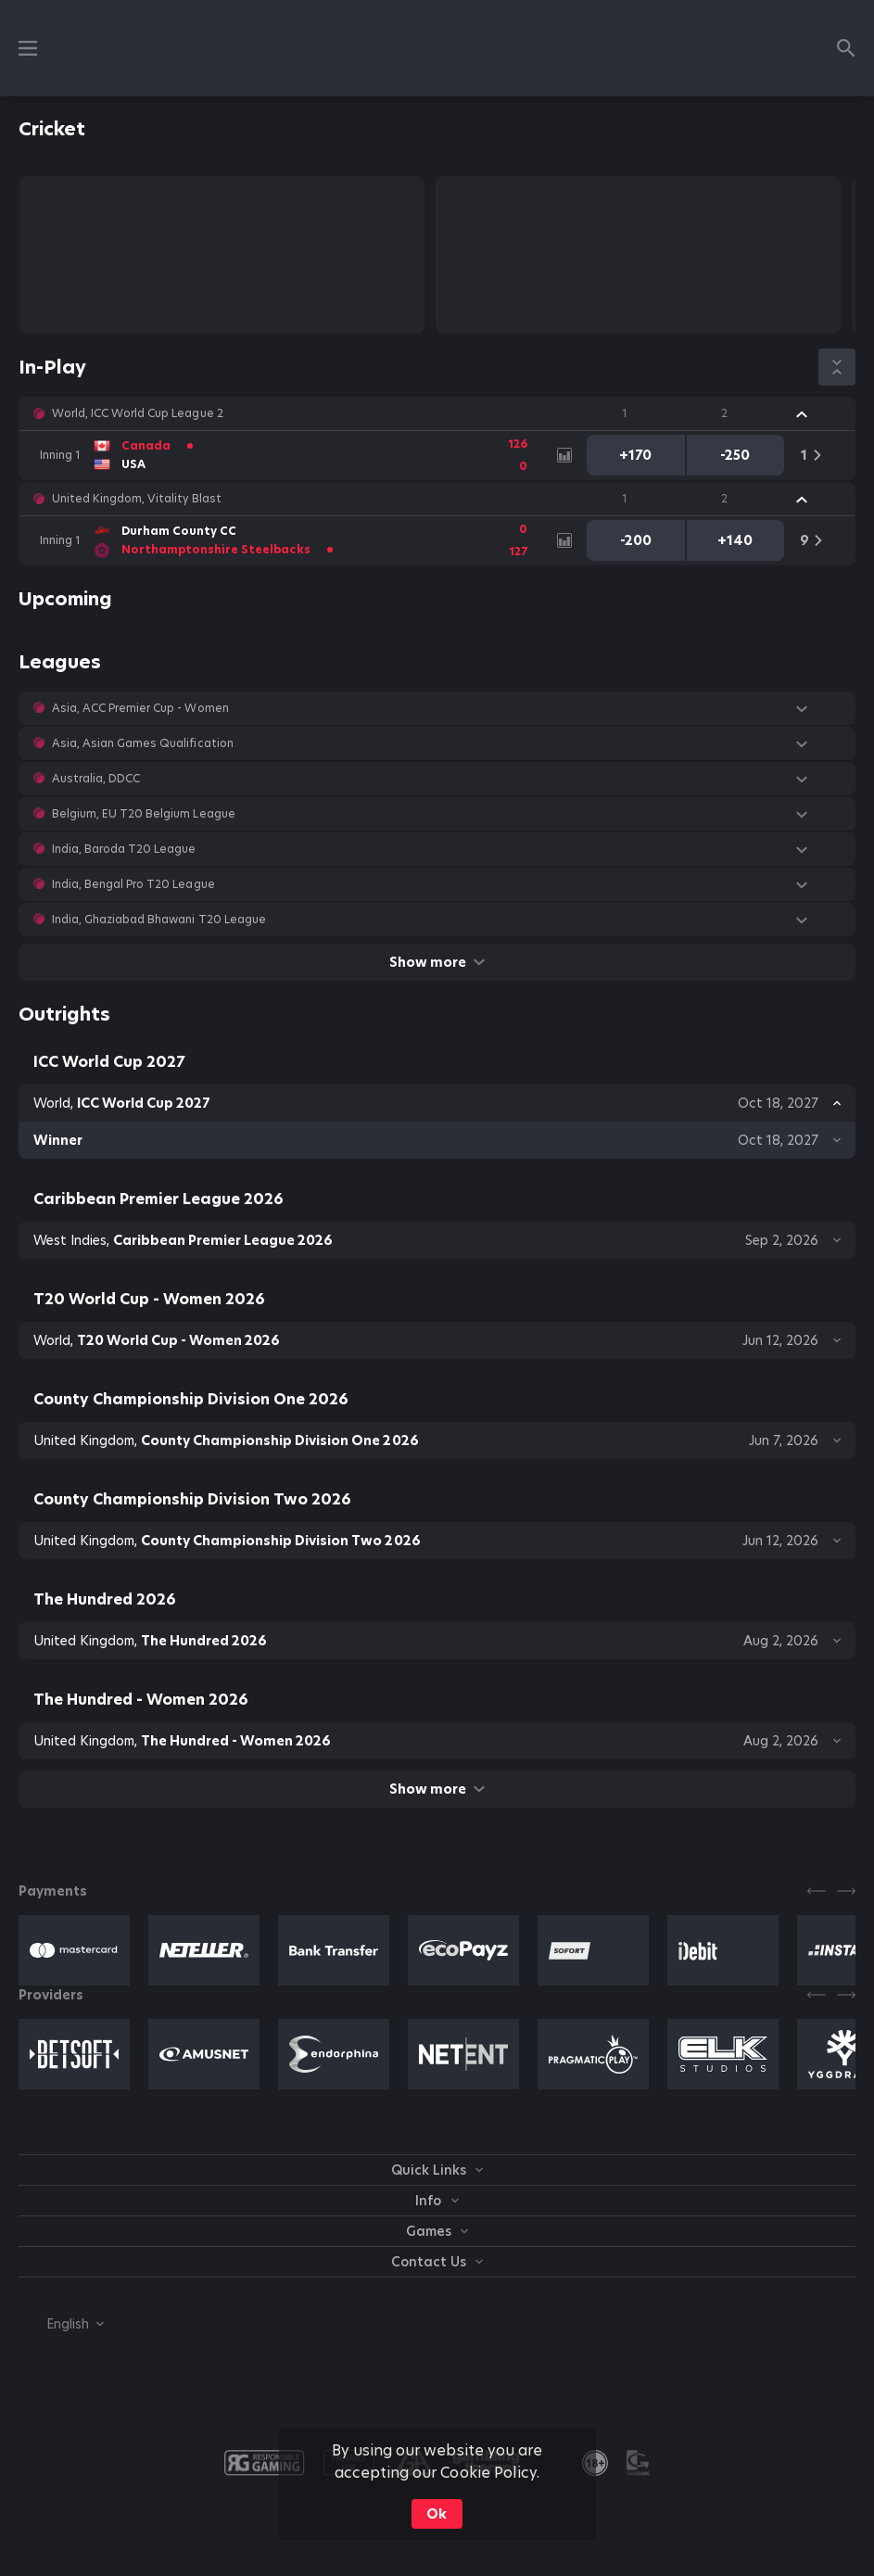 Image resolution: width=874 pixels, height=2576 pixels. Describe the element at coordinates (137, 498) in the screenshot. I see `United Kingdom, Vitality Blast [link]` at that location.